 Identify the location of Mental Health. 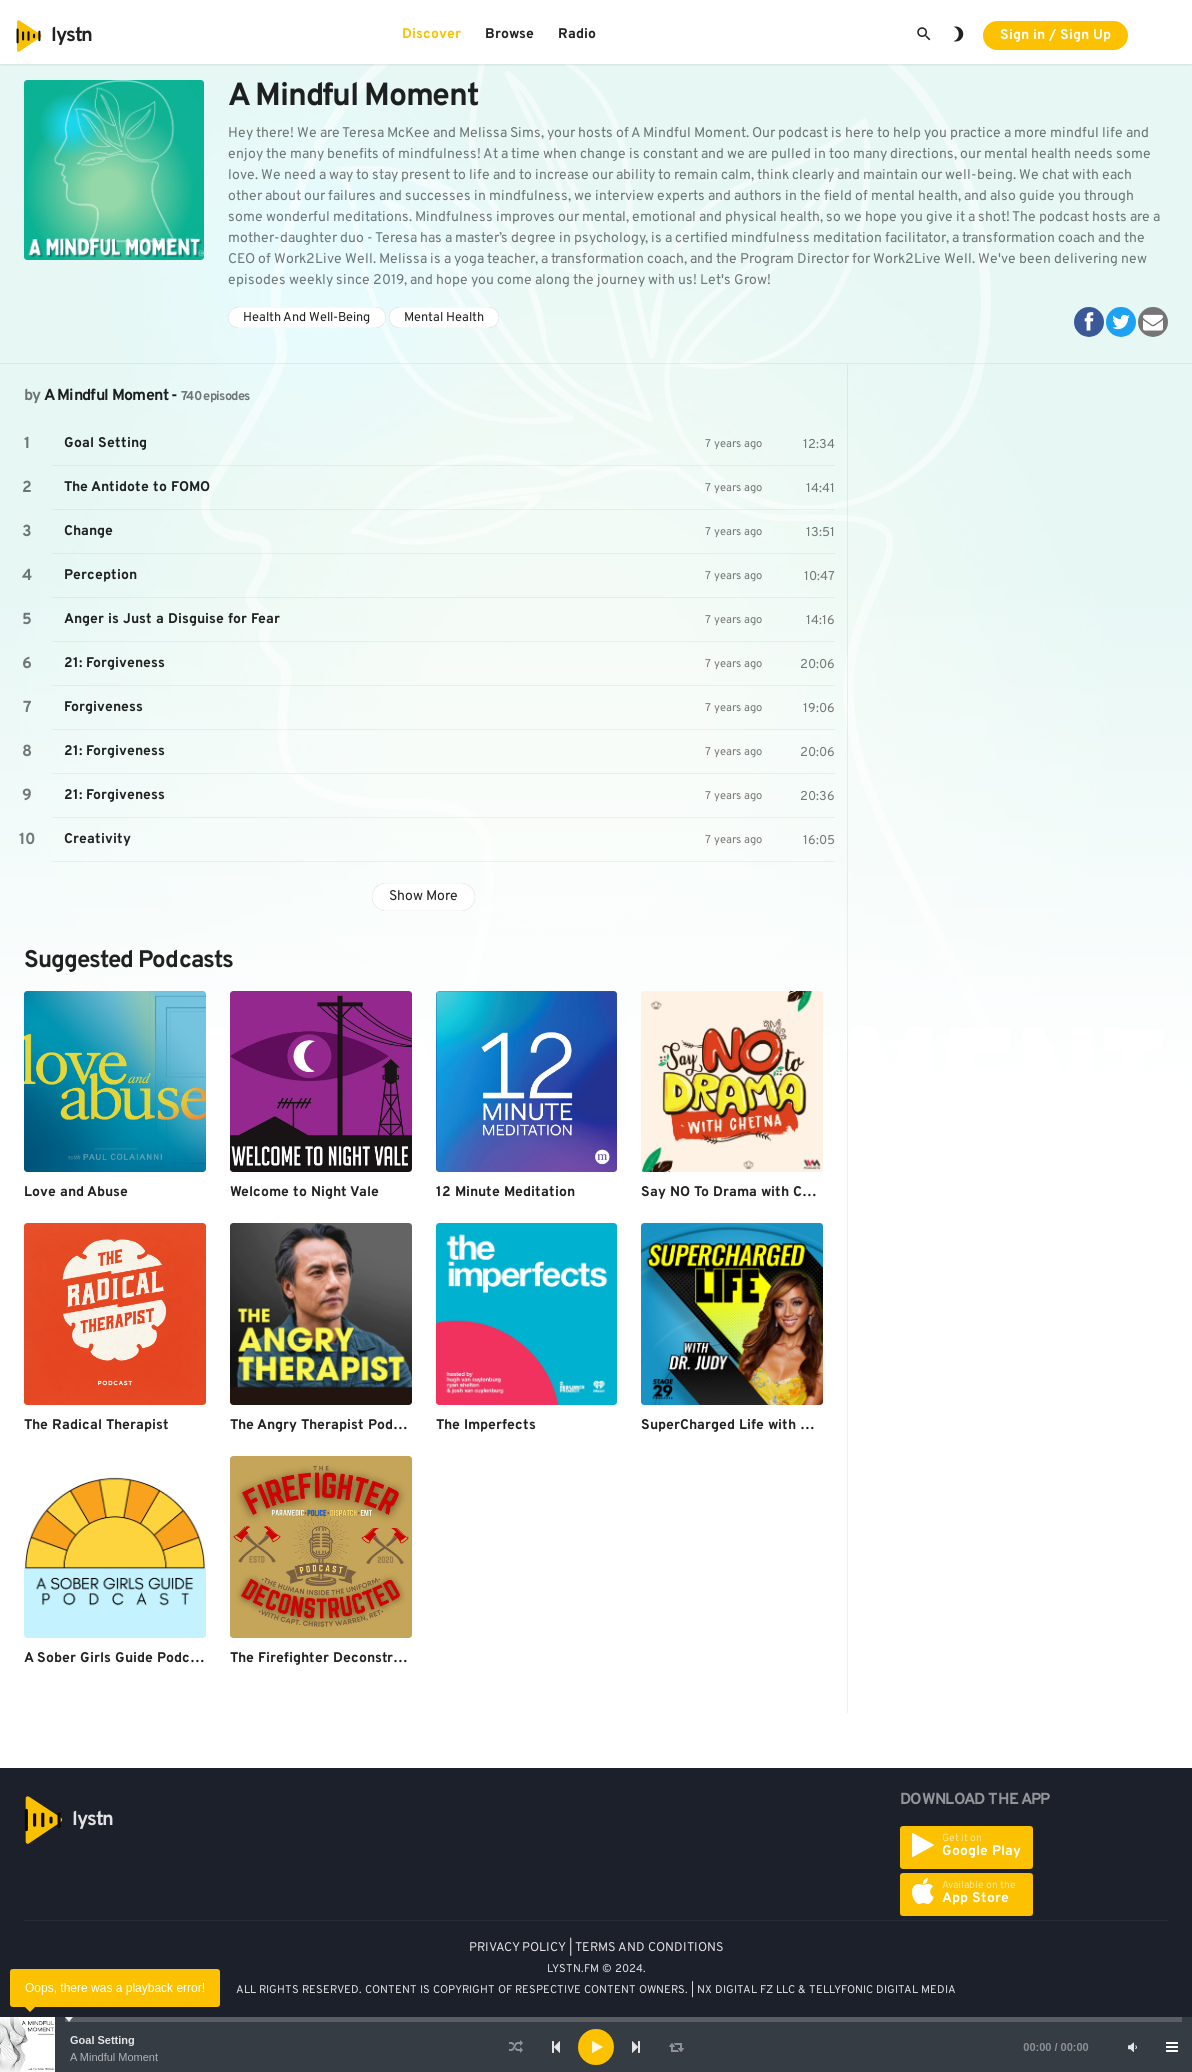
(444, 318).